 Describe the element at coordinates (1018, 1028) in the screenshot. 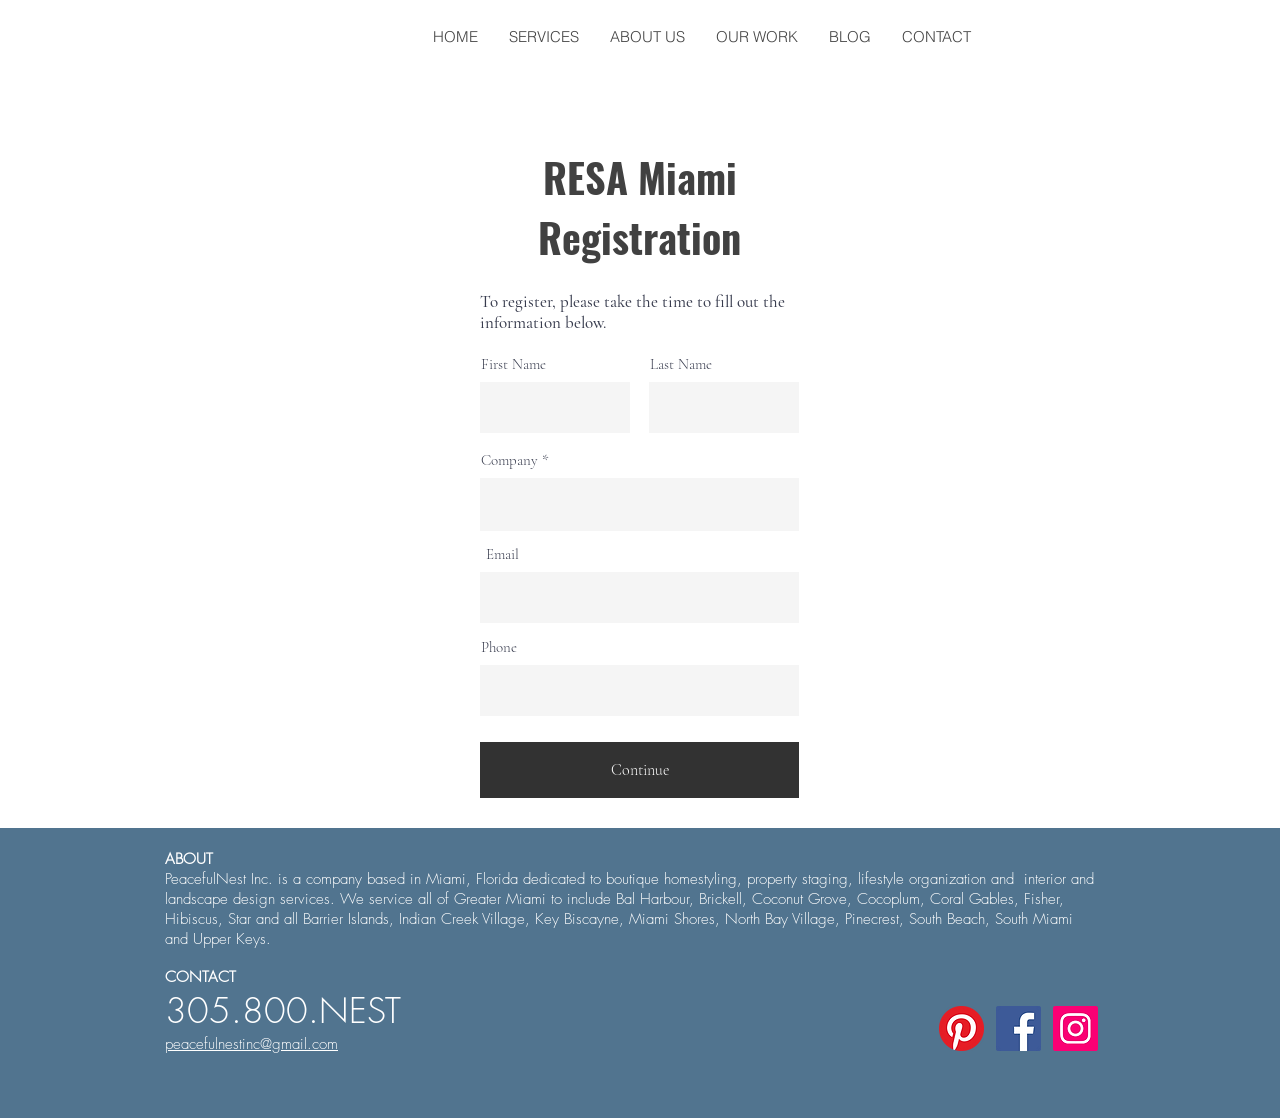

I see `[Facebook Social Icon]` at that location.